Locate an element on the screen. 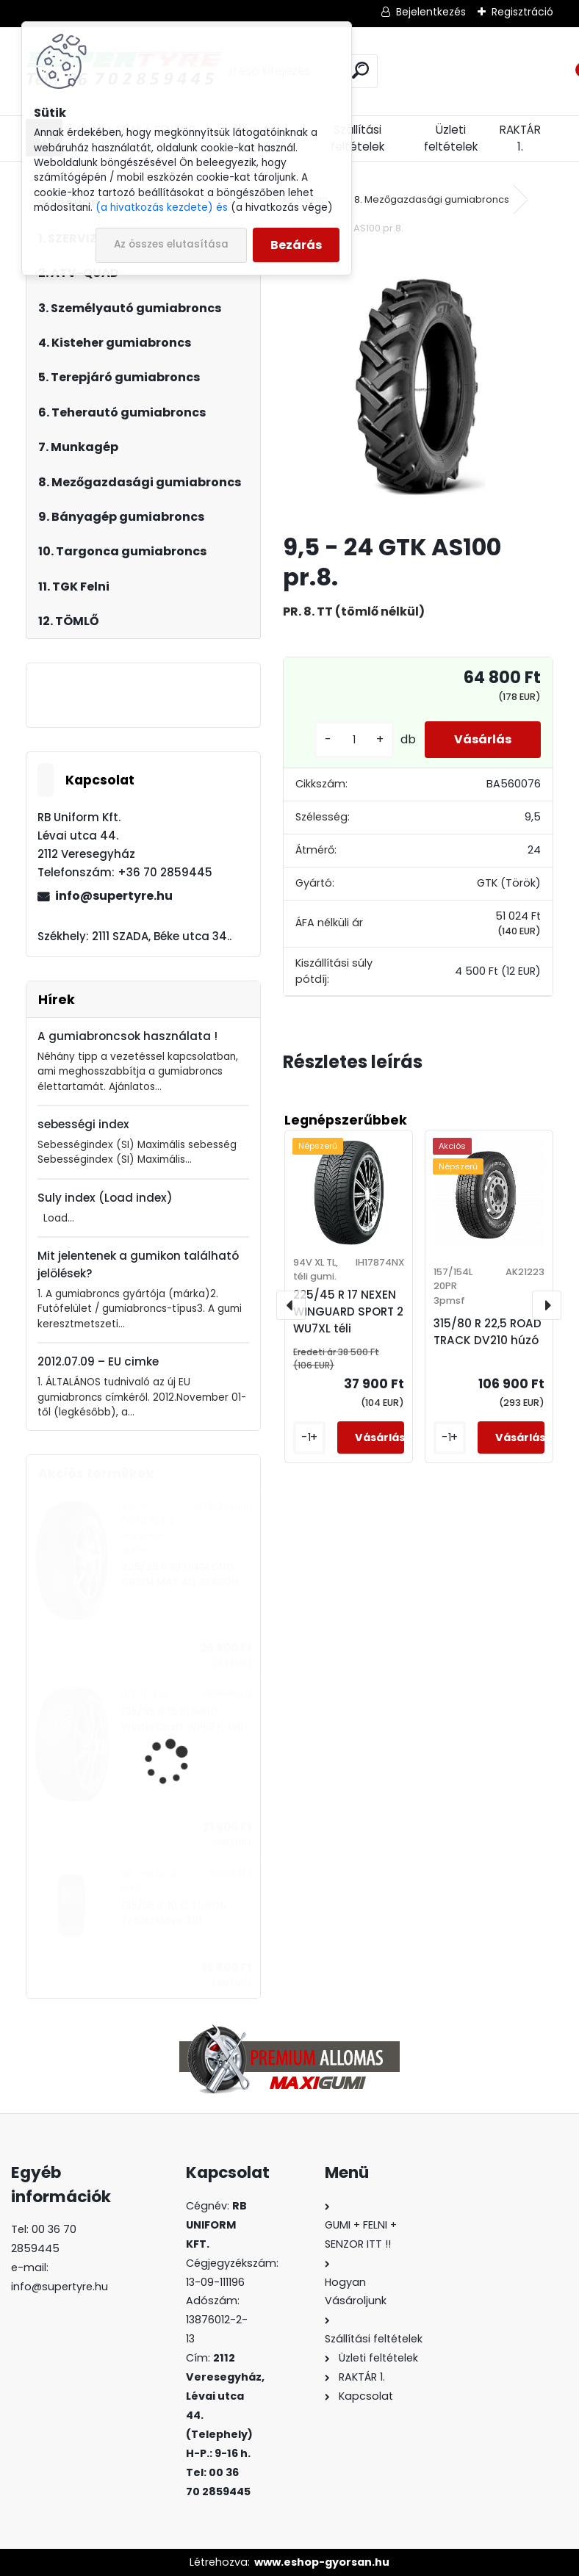  Suly index (Load index) is located at coordinates (105, 1197).